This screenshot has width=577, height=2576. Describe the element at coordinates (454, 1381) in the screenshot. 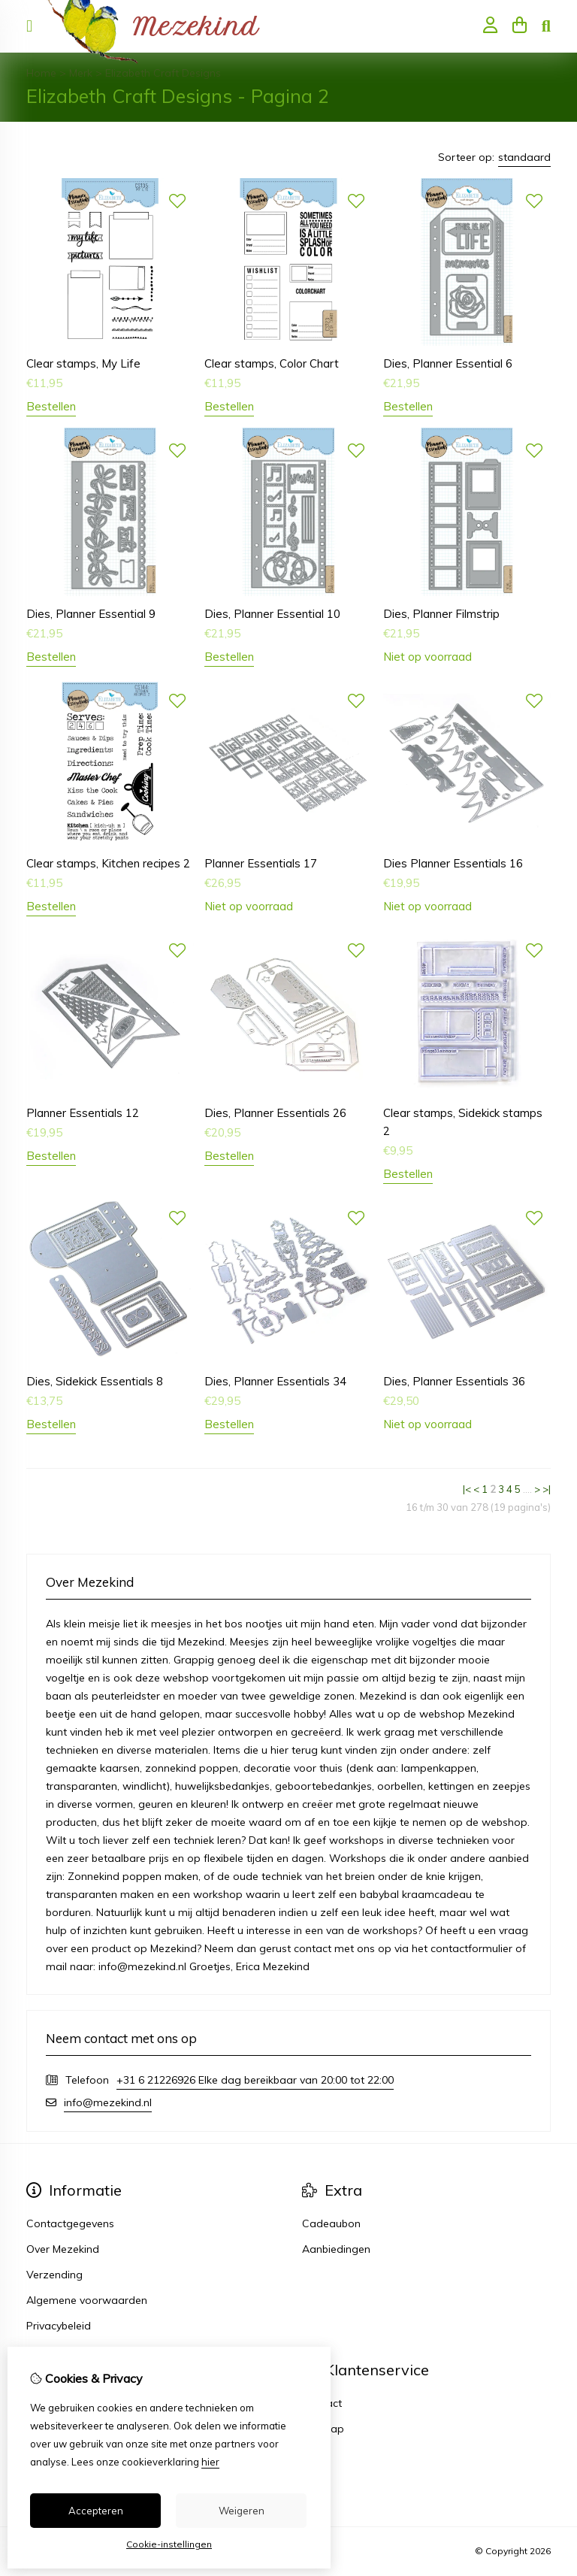

I see `Dies, Planner Essentials 36` at that location.